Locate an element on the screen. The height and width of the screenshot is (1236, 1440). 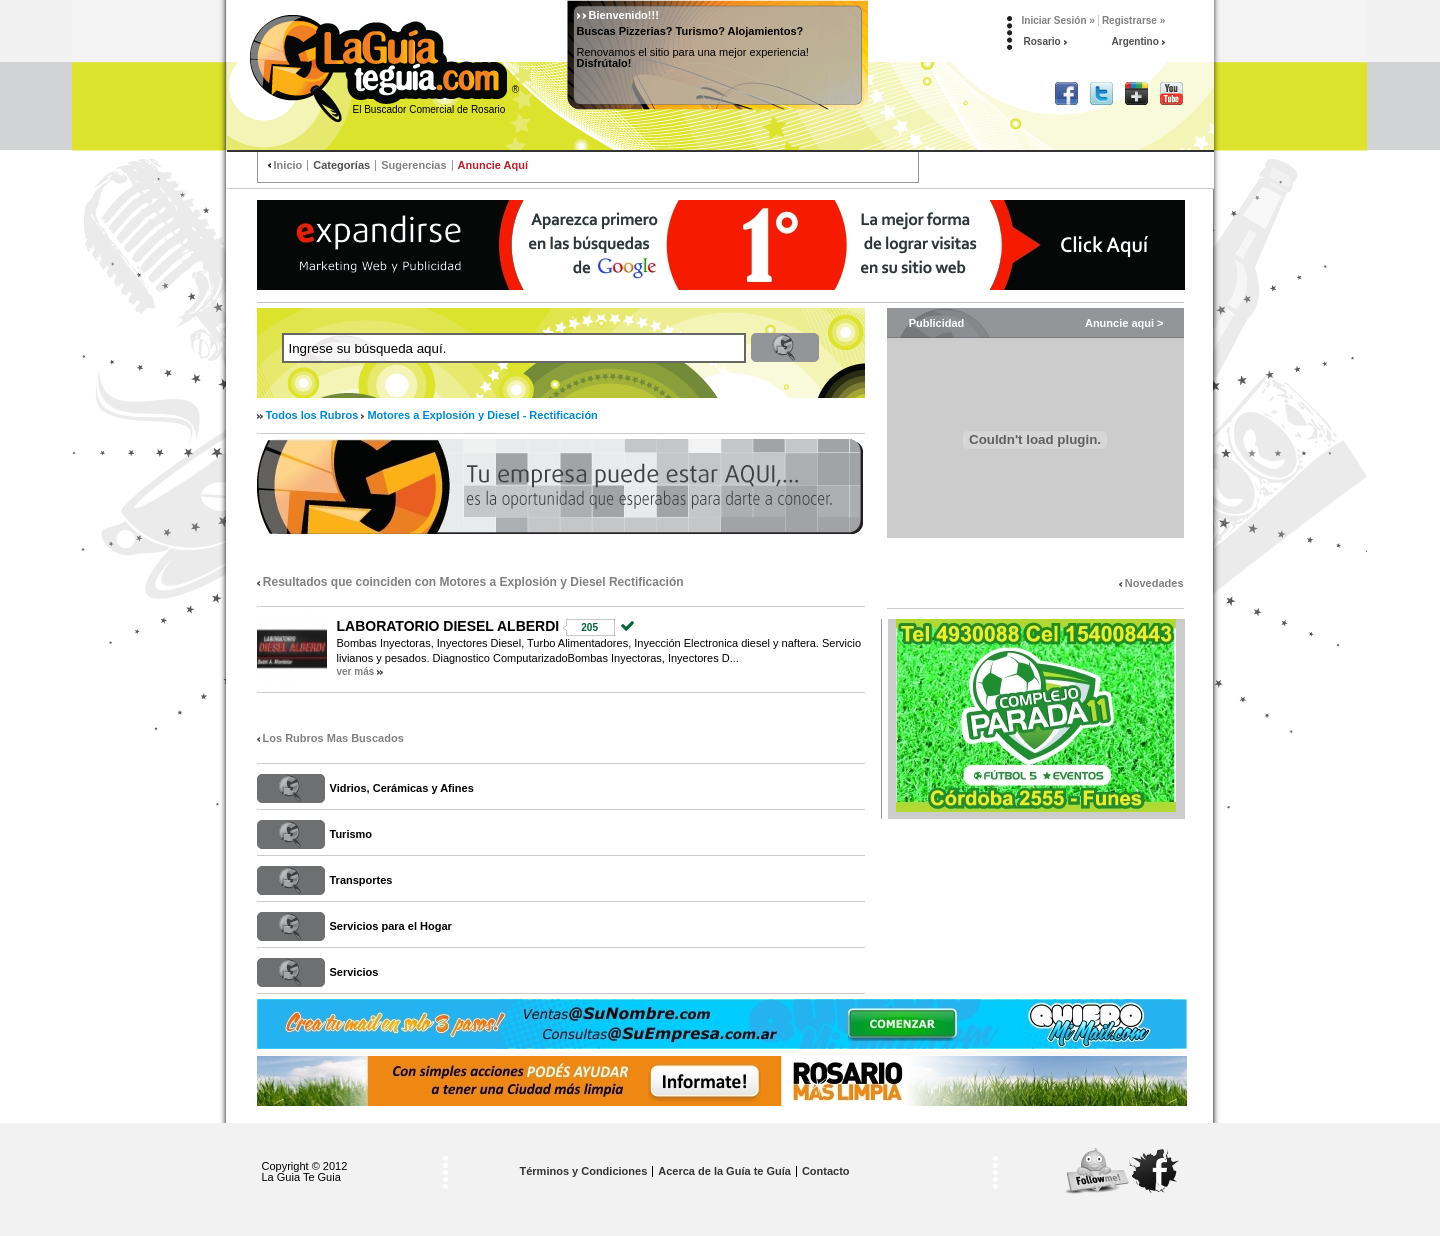
Iniciar Sesión » is located at coordinates (1058, 20).